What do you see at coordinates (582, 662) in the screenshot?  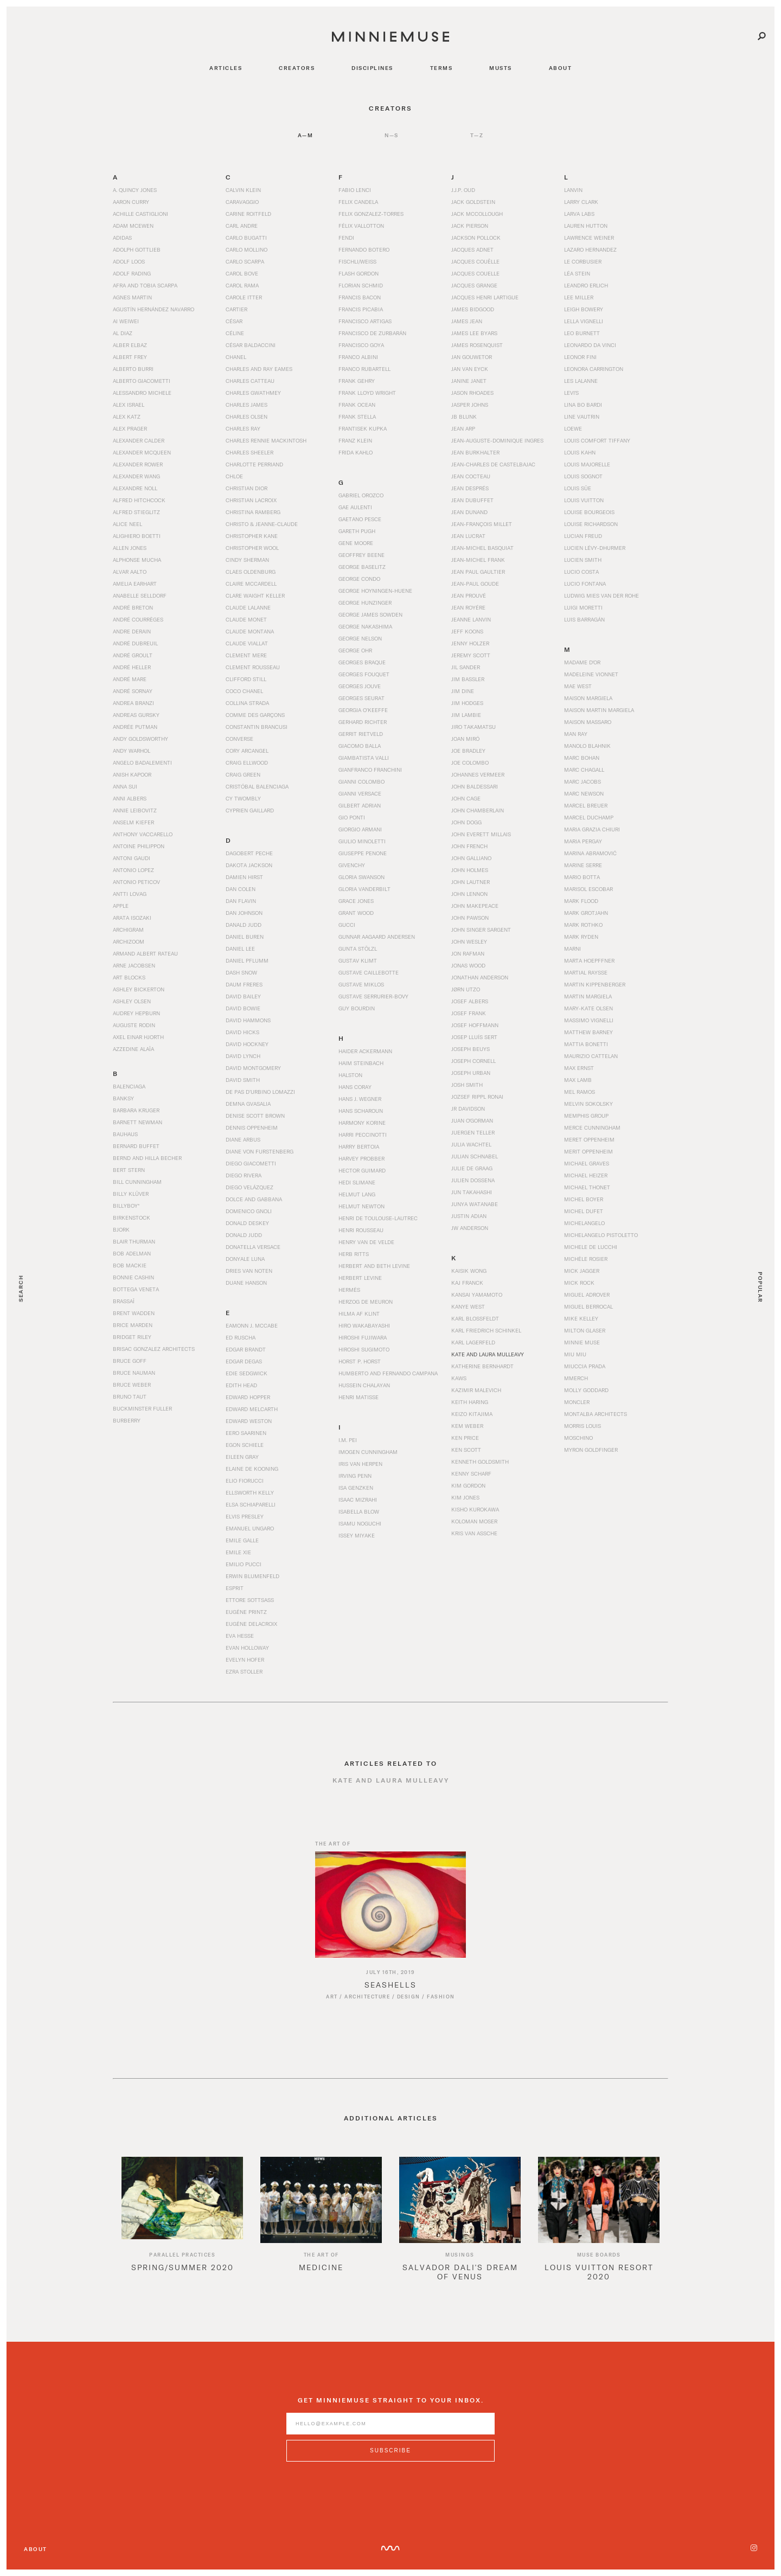 I see `Madame d'Or` at bounding box center [582, 662].